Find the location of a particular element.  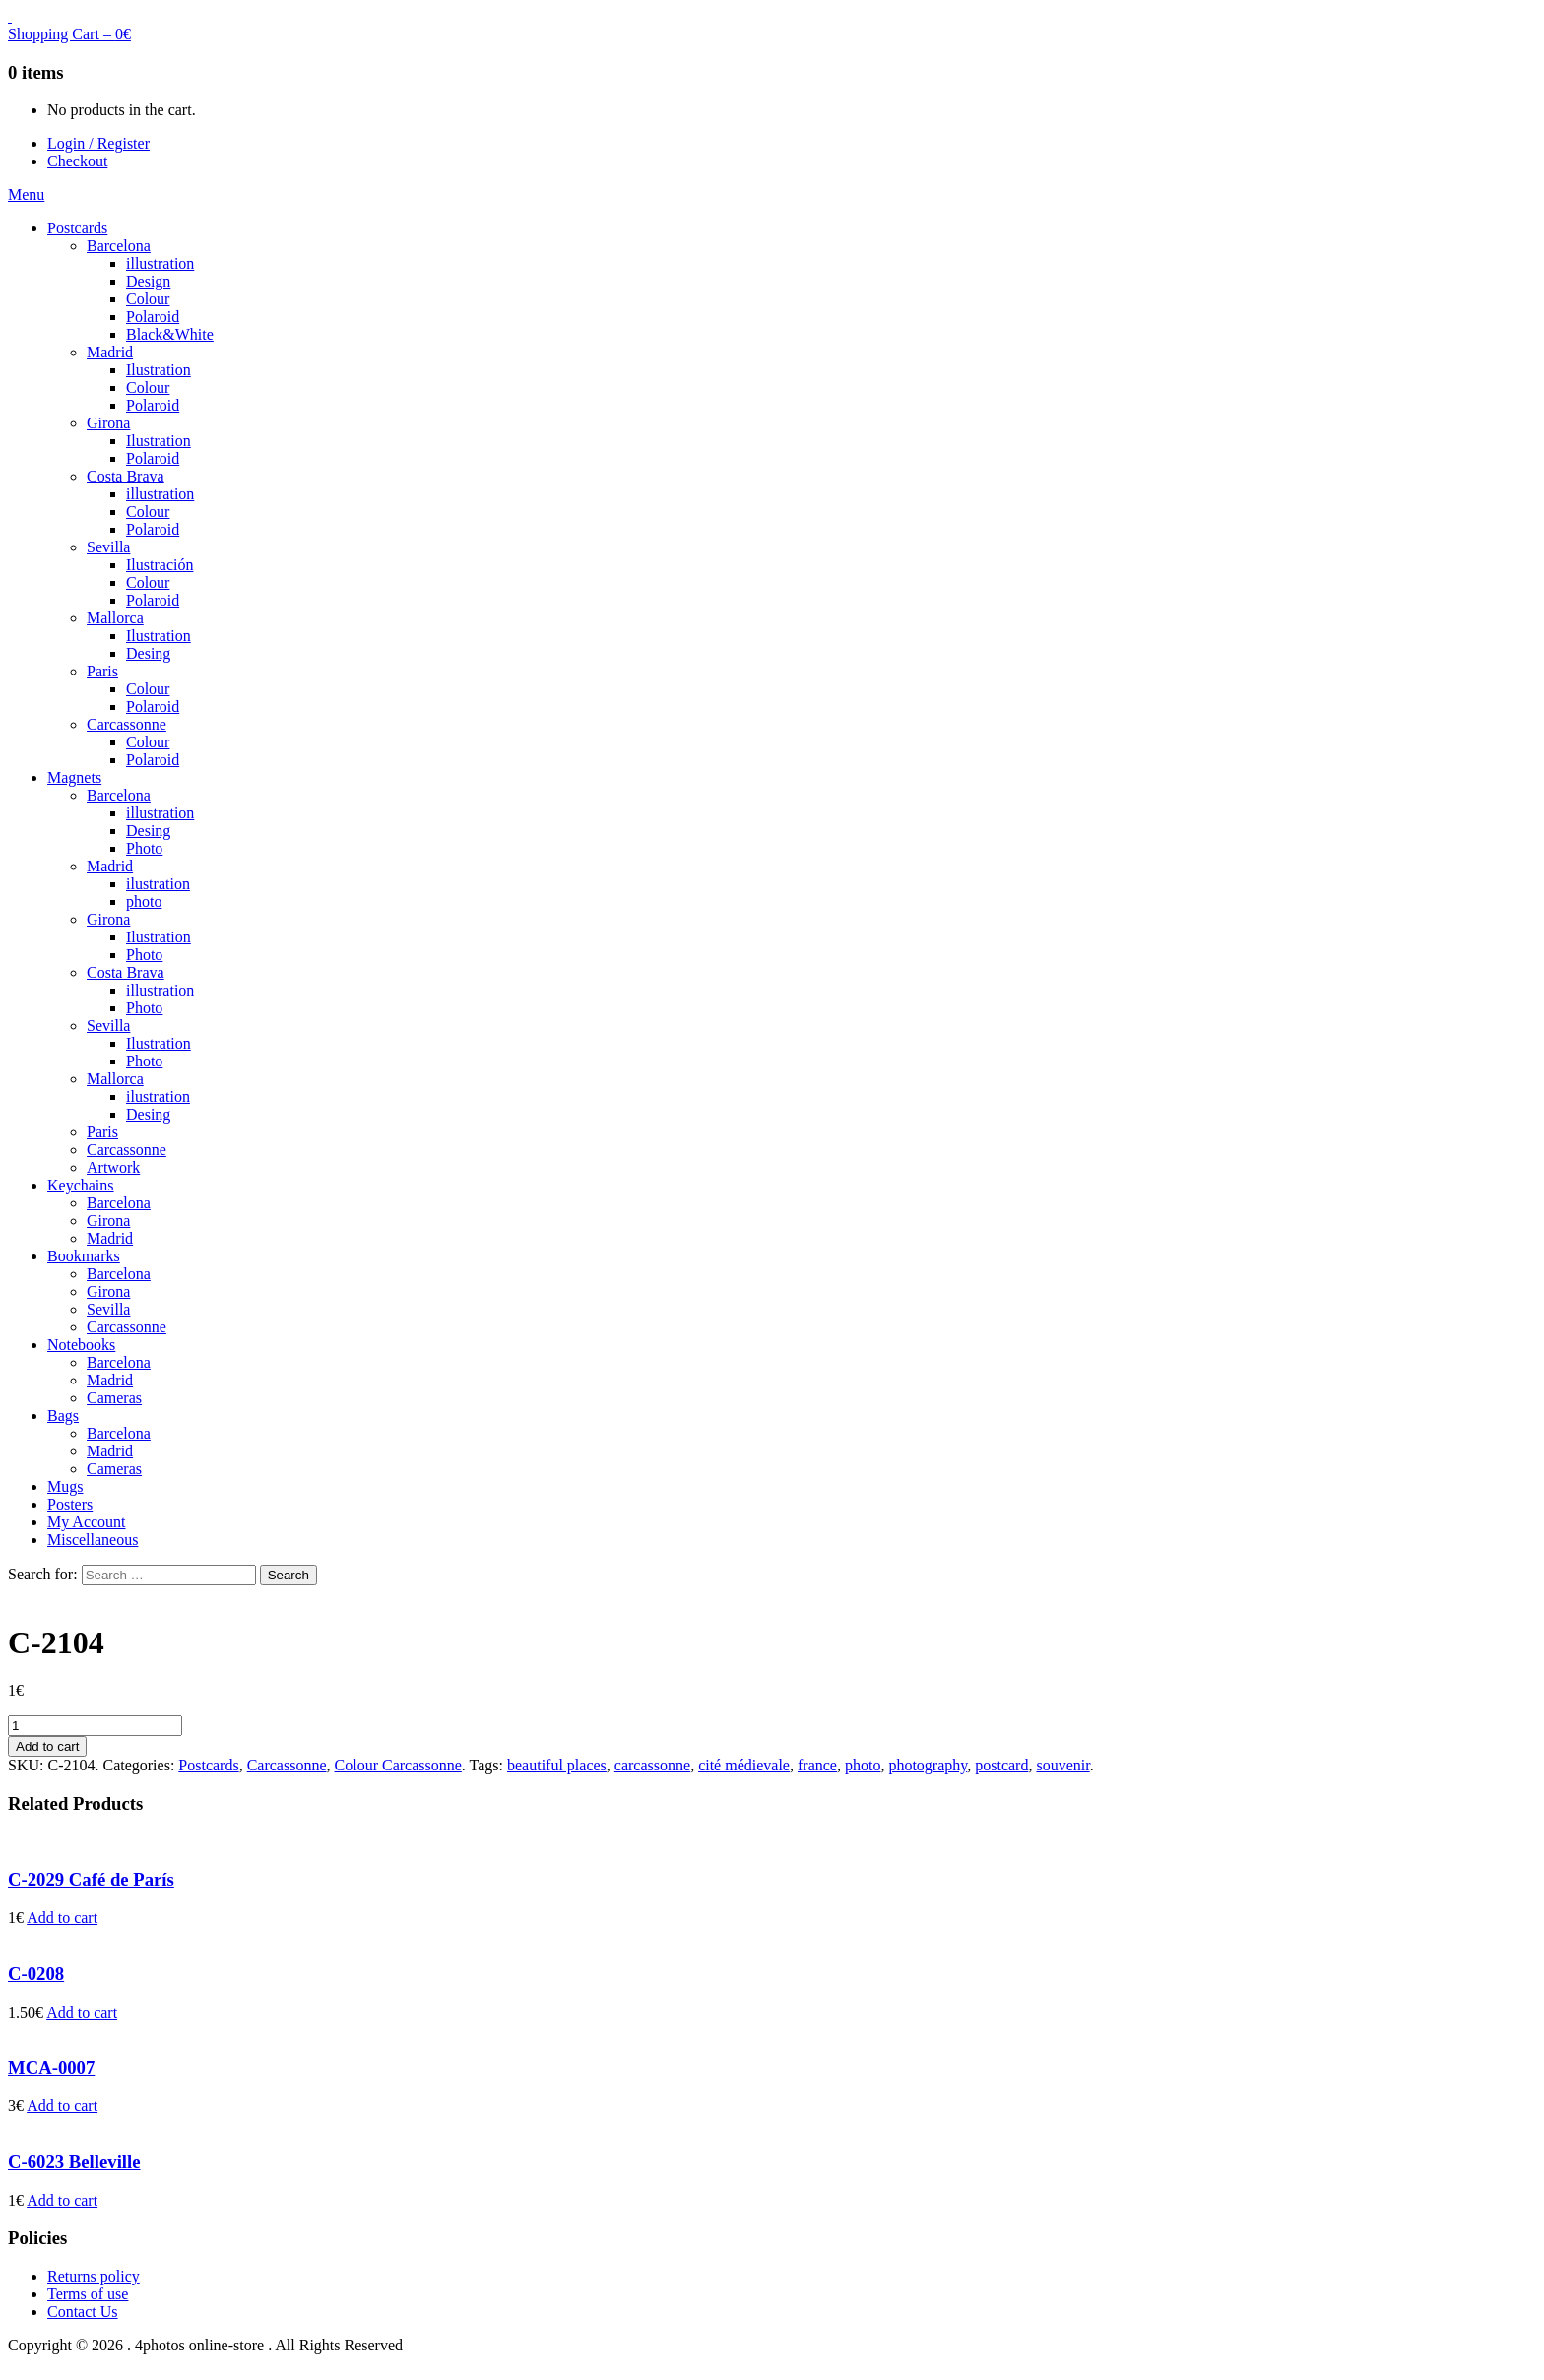

Costa Brava is located at coordinates (125, 476).